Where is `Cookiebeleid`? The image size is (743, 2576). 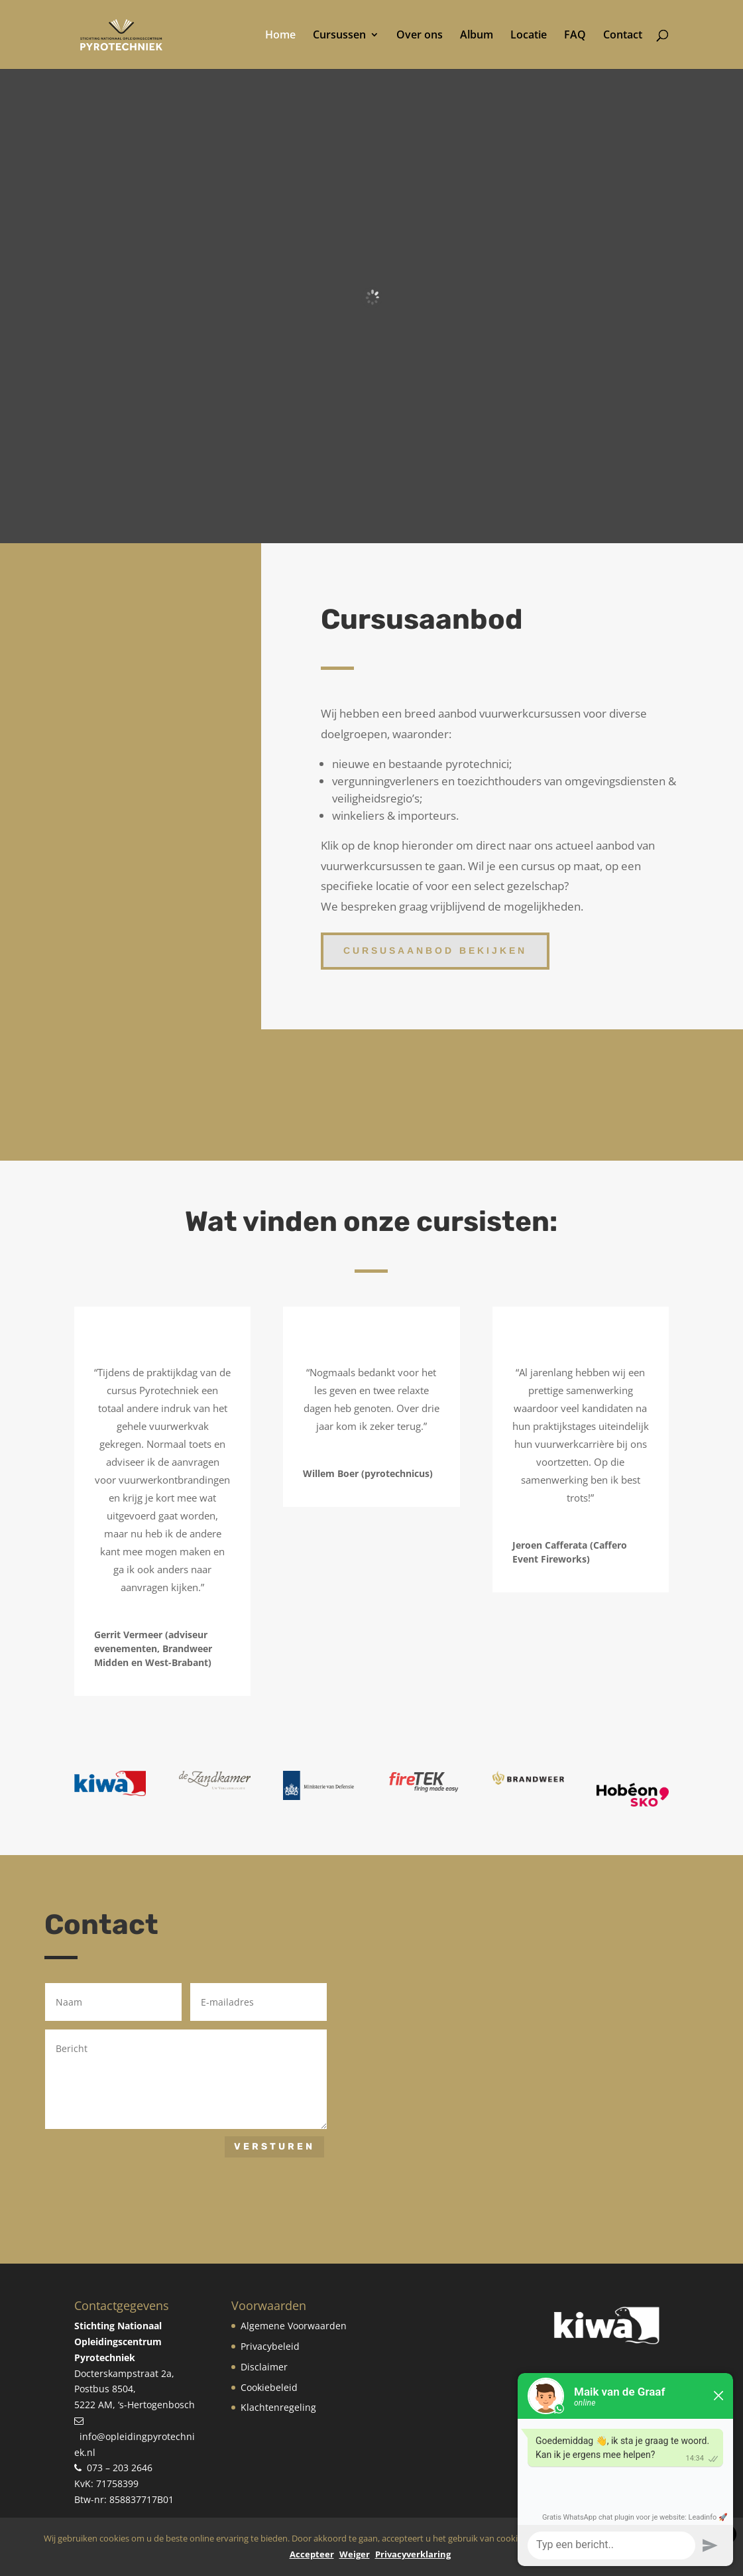
Cookiebeleid is located at coordinates (269, 2387).